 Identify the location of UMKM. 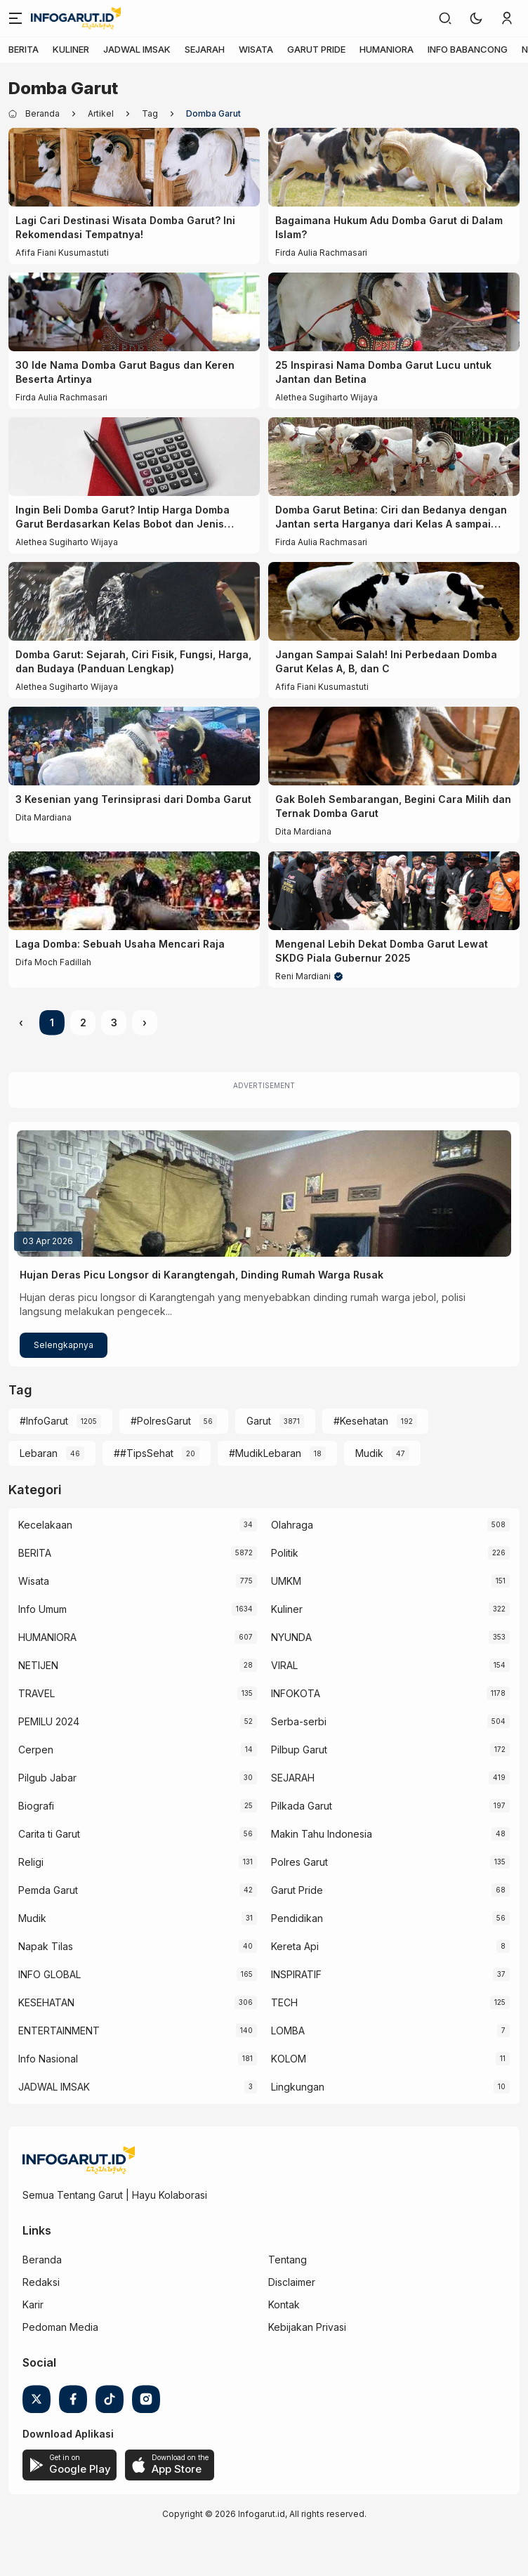
(286, 1581).